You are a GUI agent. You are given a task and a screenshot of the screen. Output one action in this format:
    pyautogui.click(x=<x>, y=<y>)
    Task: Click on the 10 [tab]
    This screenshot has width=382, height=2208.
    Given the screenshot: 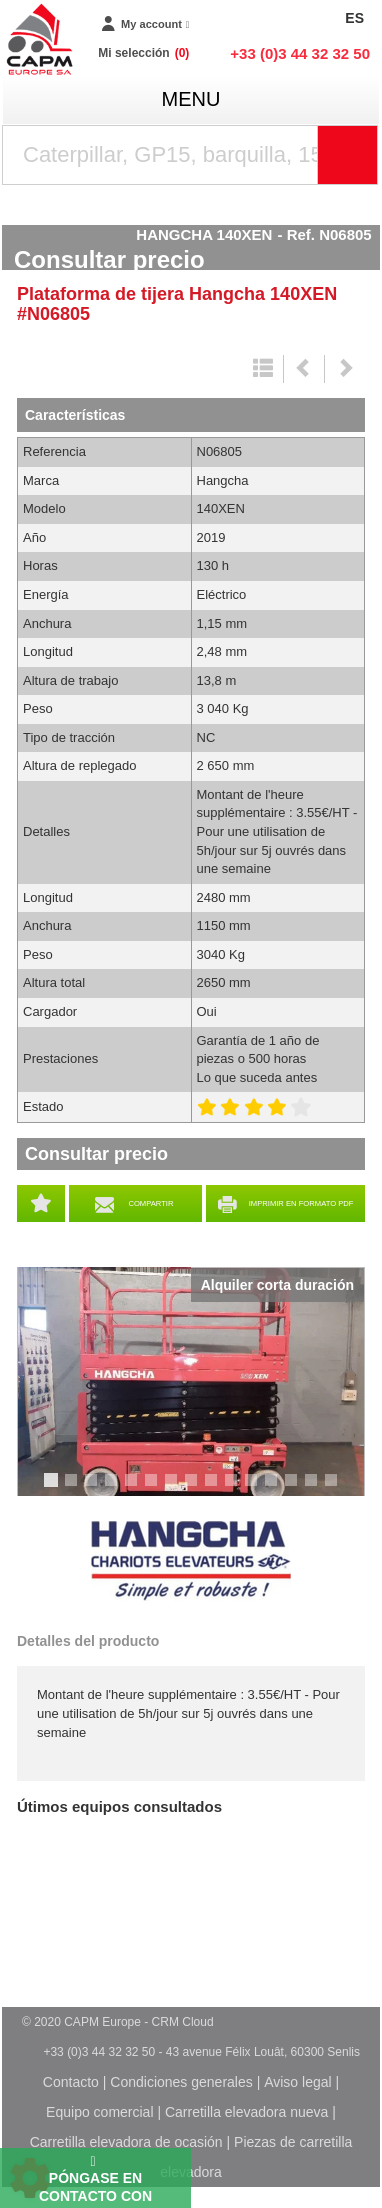 What is the action you would take?
    pyautogui.click(x=238, y=1489)
    